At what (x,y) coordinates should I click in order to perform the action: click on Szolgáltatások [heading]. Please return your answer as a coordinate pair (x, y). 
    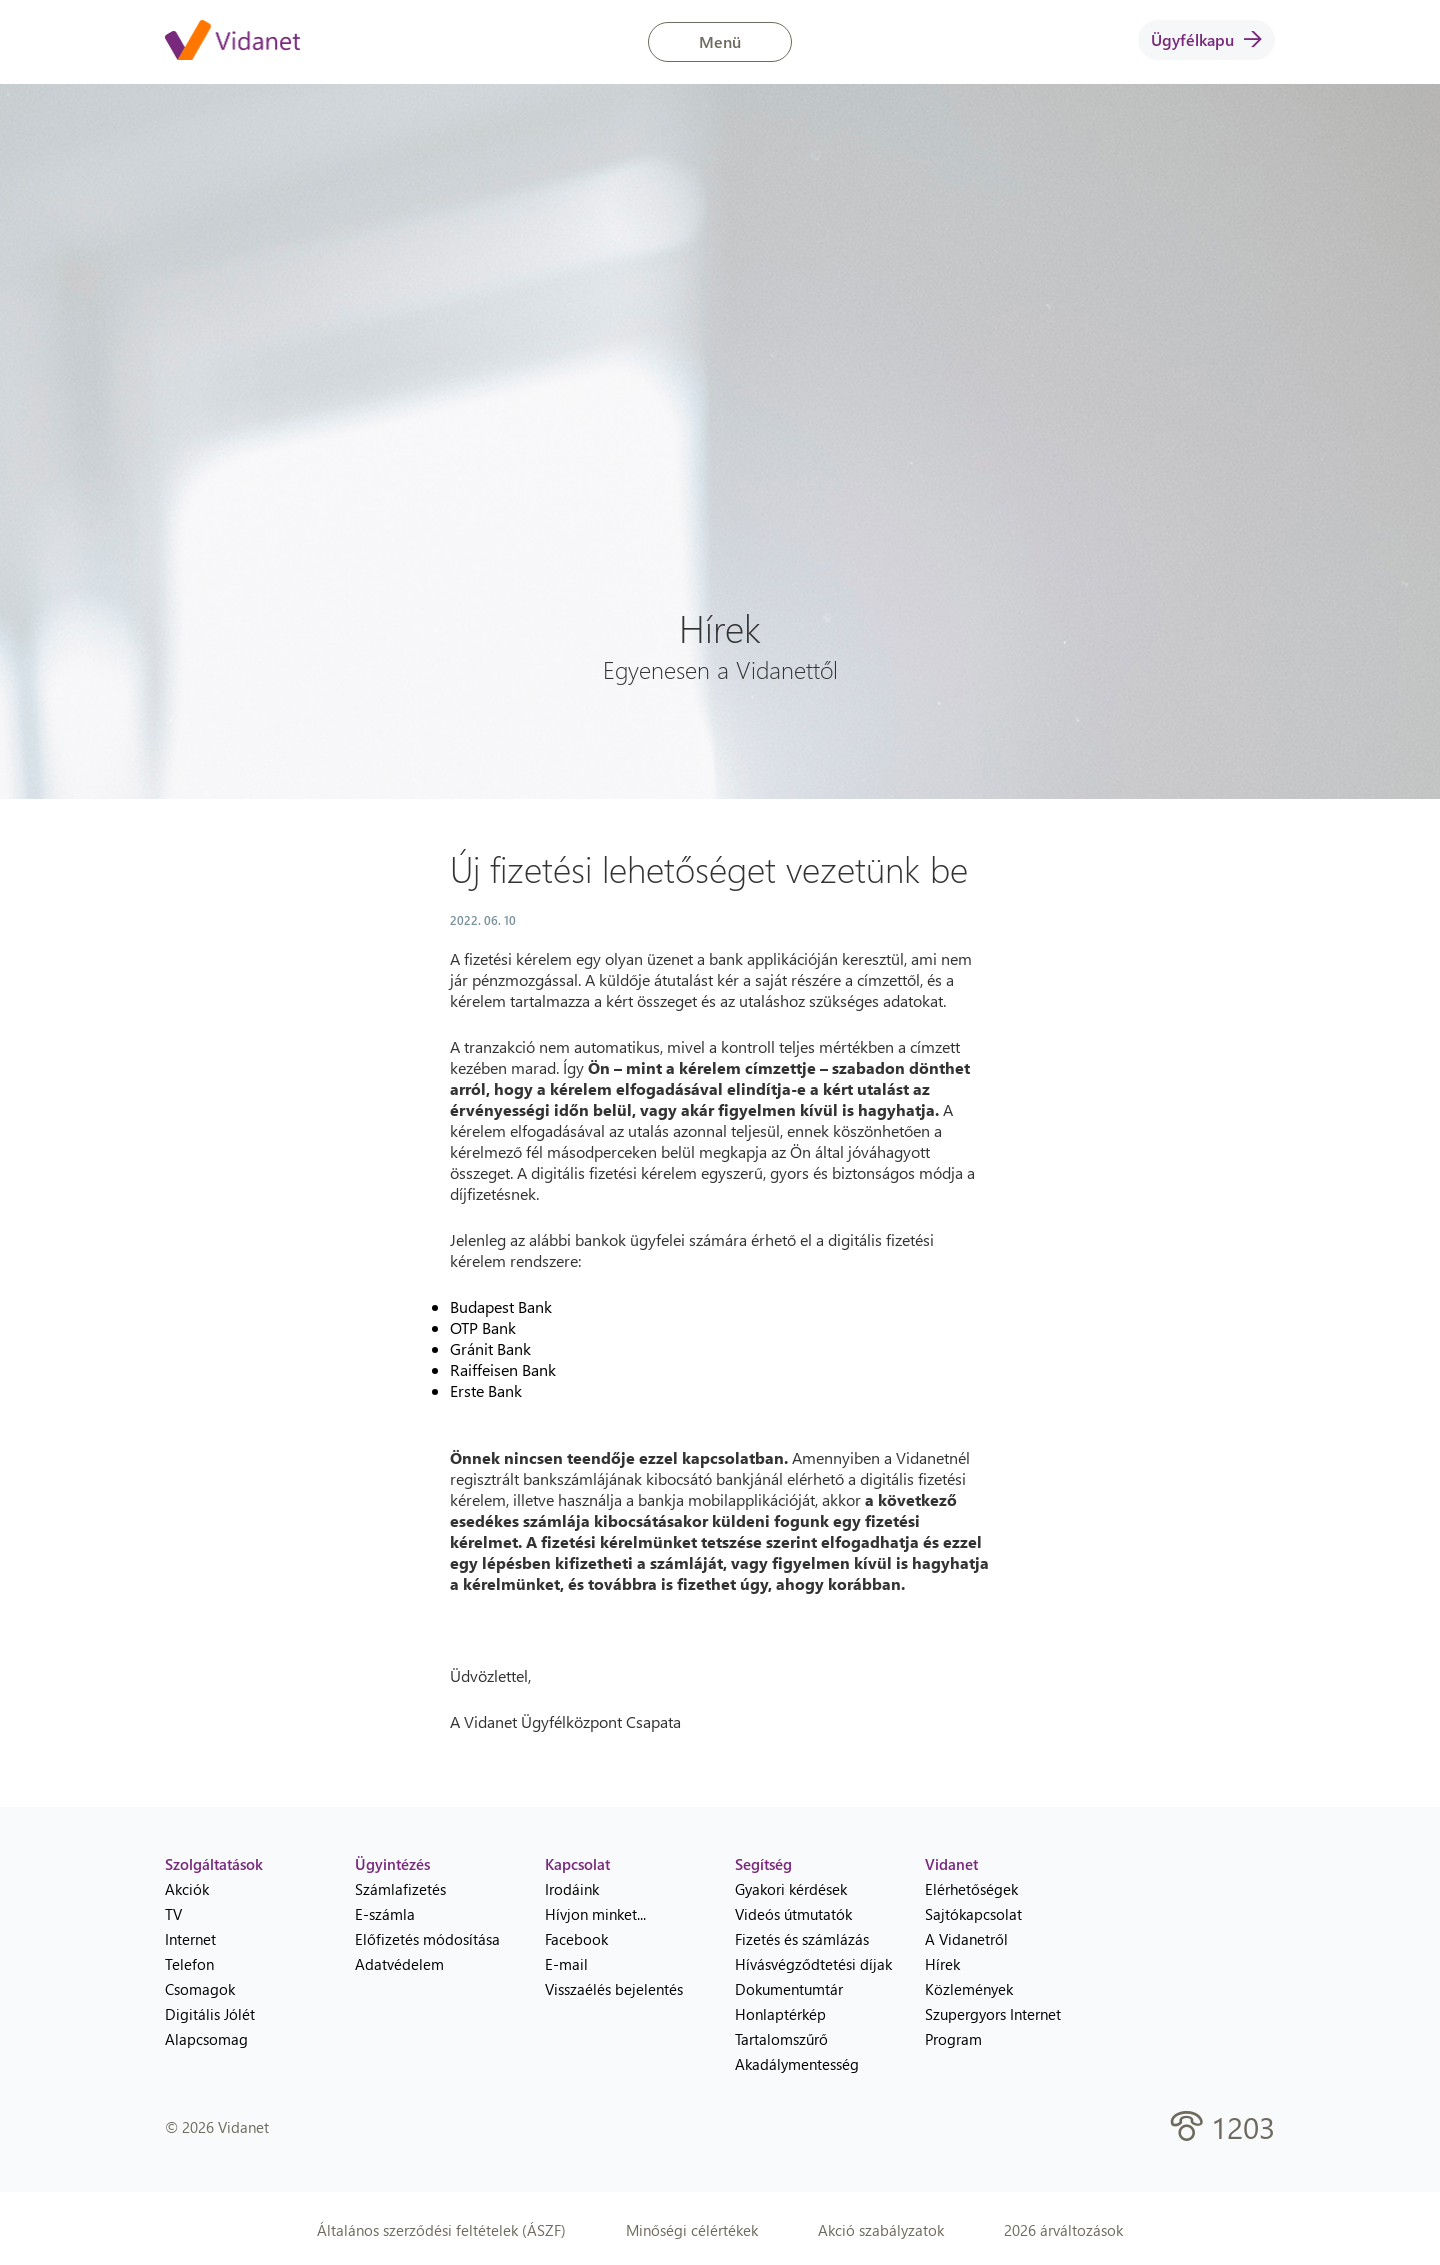
    Looking at the image, I should click on (214, 1864).